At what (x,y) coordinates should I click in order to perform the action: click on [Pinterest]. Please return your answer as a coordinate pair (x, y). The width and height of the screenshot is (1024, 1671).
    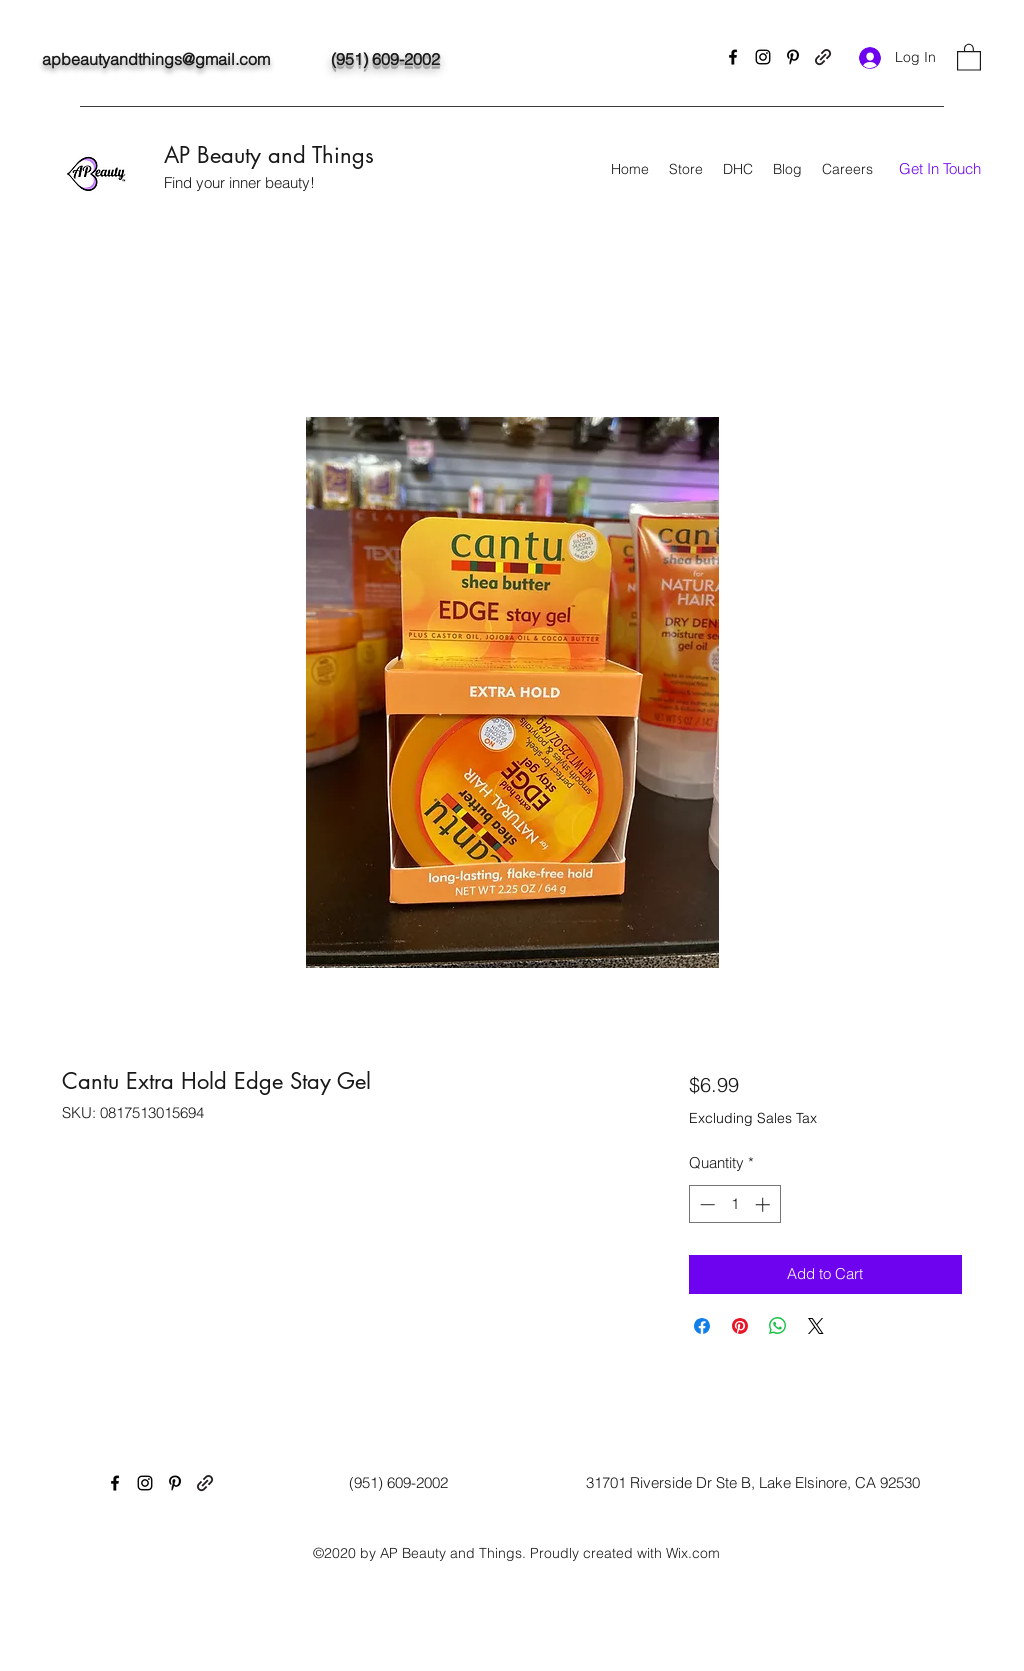
    Looking at the image, I should click on (793, 57).